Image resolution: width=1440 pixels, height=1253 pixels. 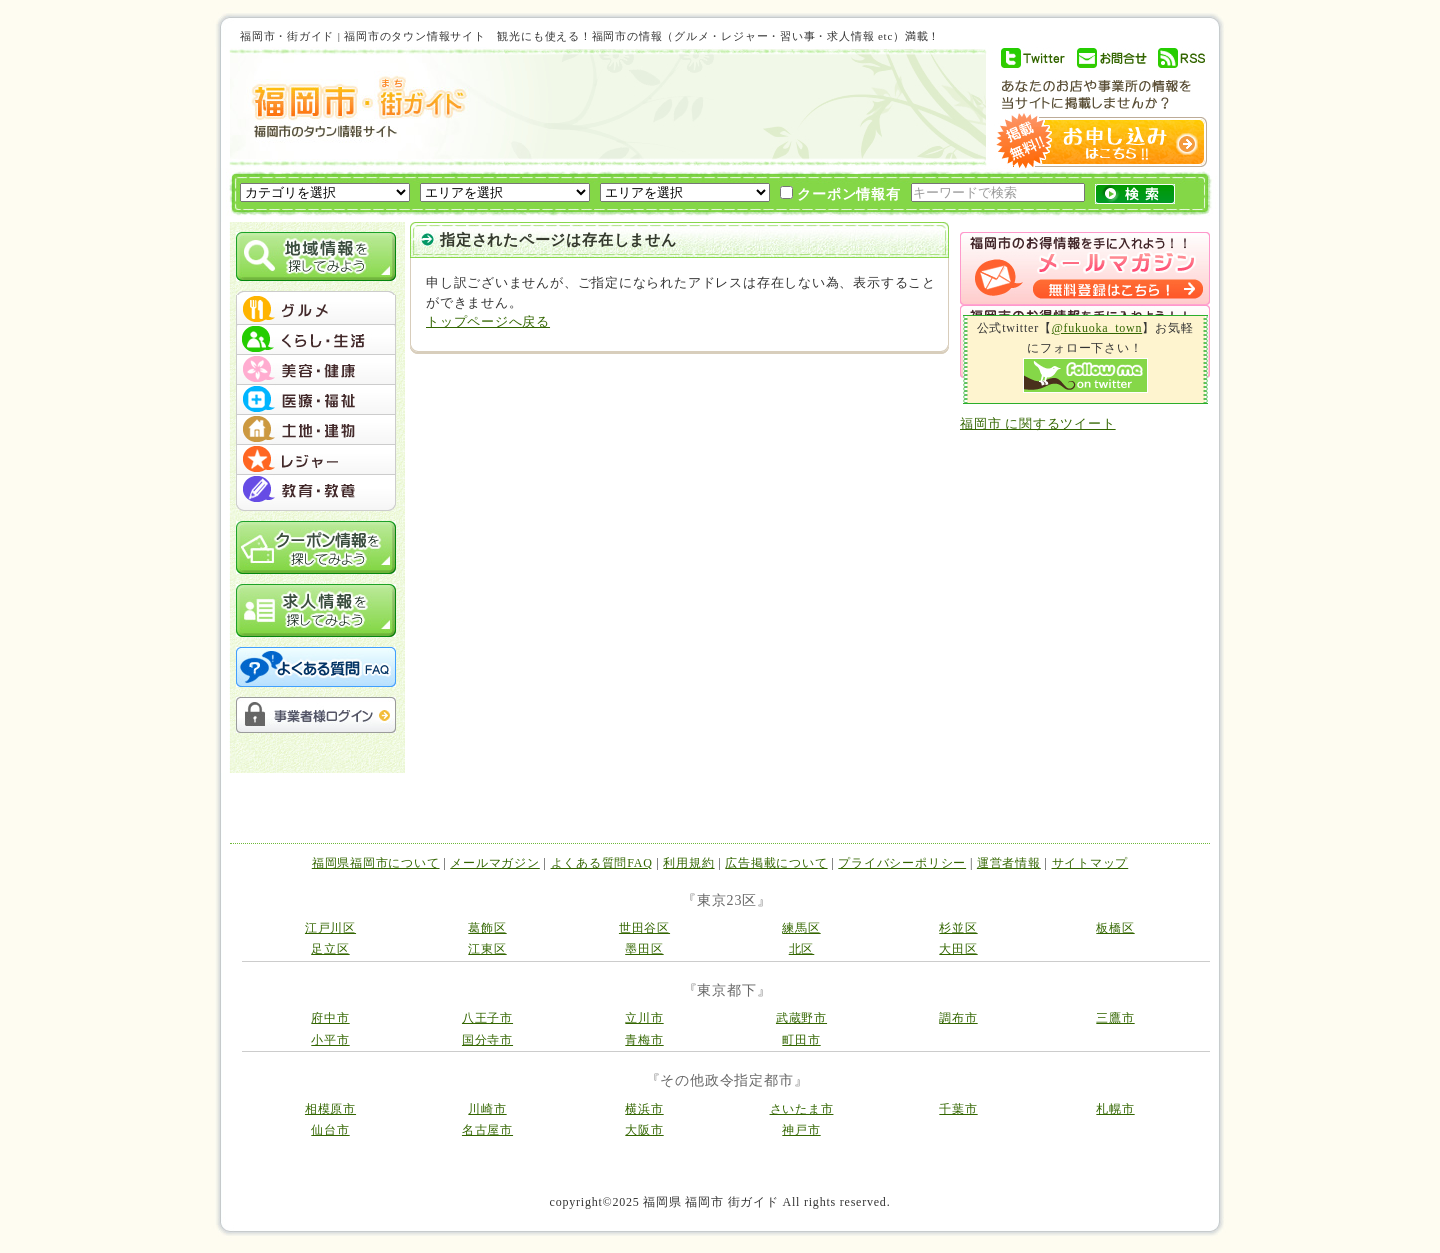 I want to click on 札幌市, so click(x=1115, y=1109).